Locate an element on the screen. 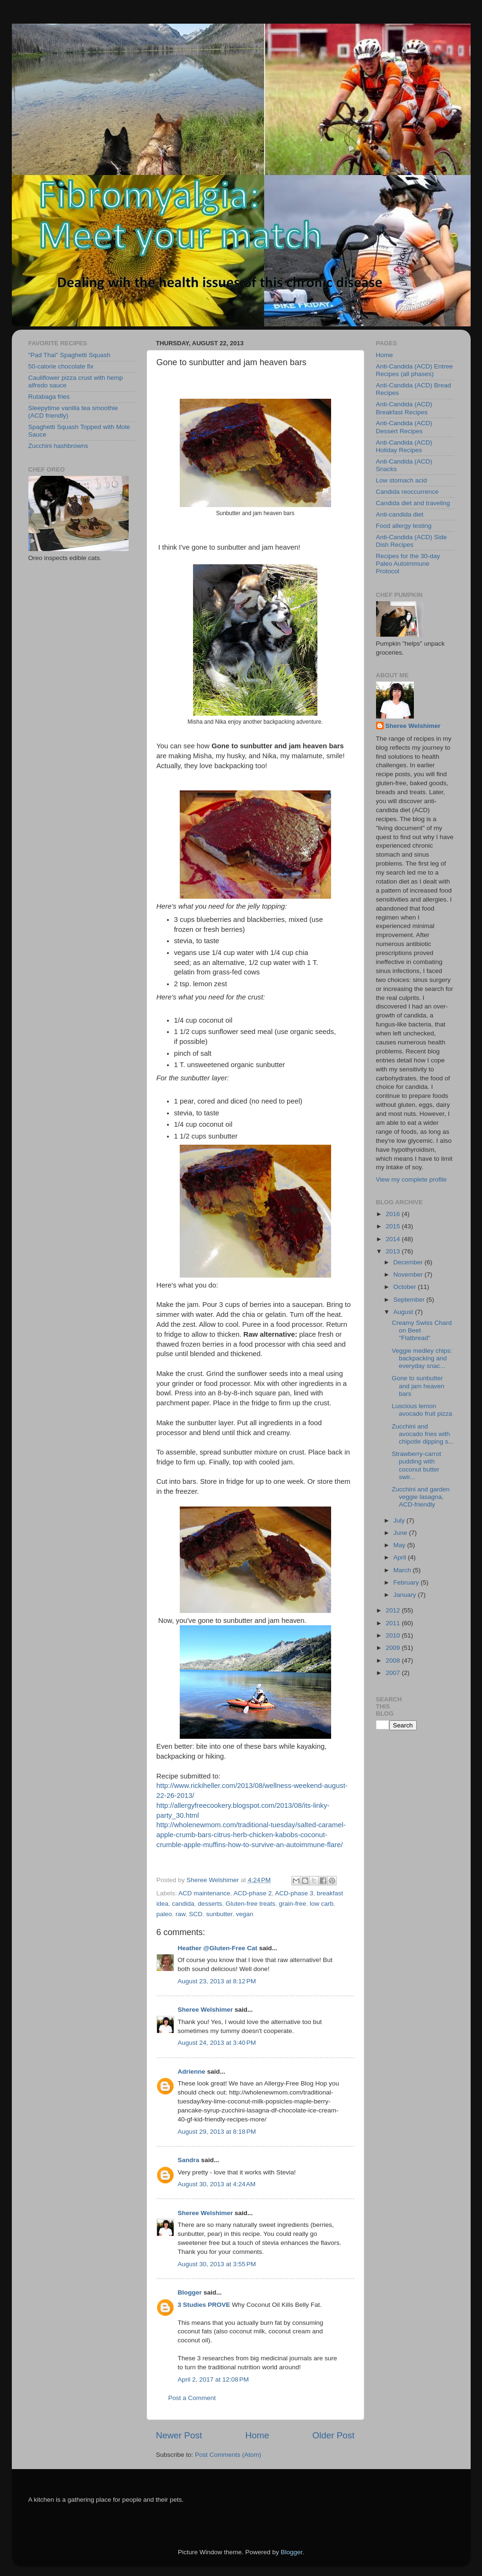 The image size is (482, 2576). 2007 is located at coordinates (394, 1672).